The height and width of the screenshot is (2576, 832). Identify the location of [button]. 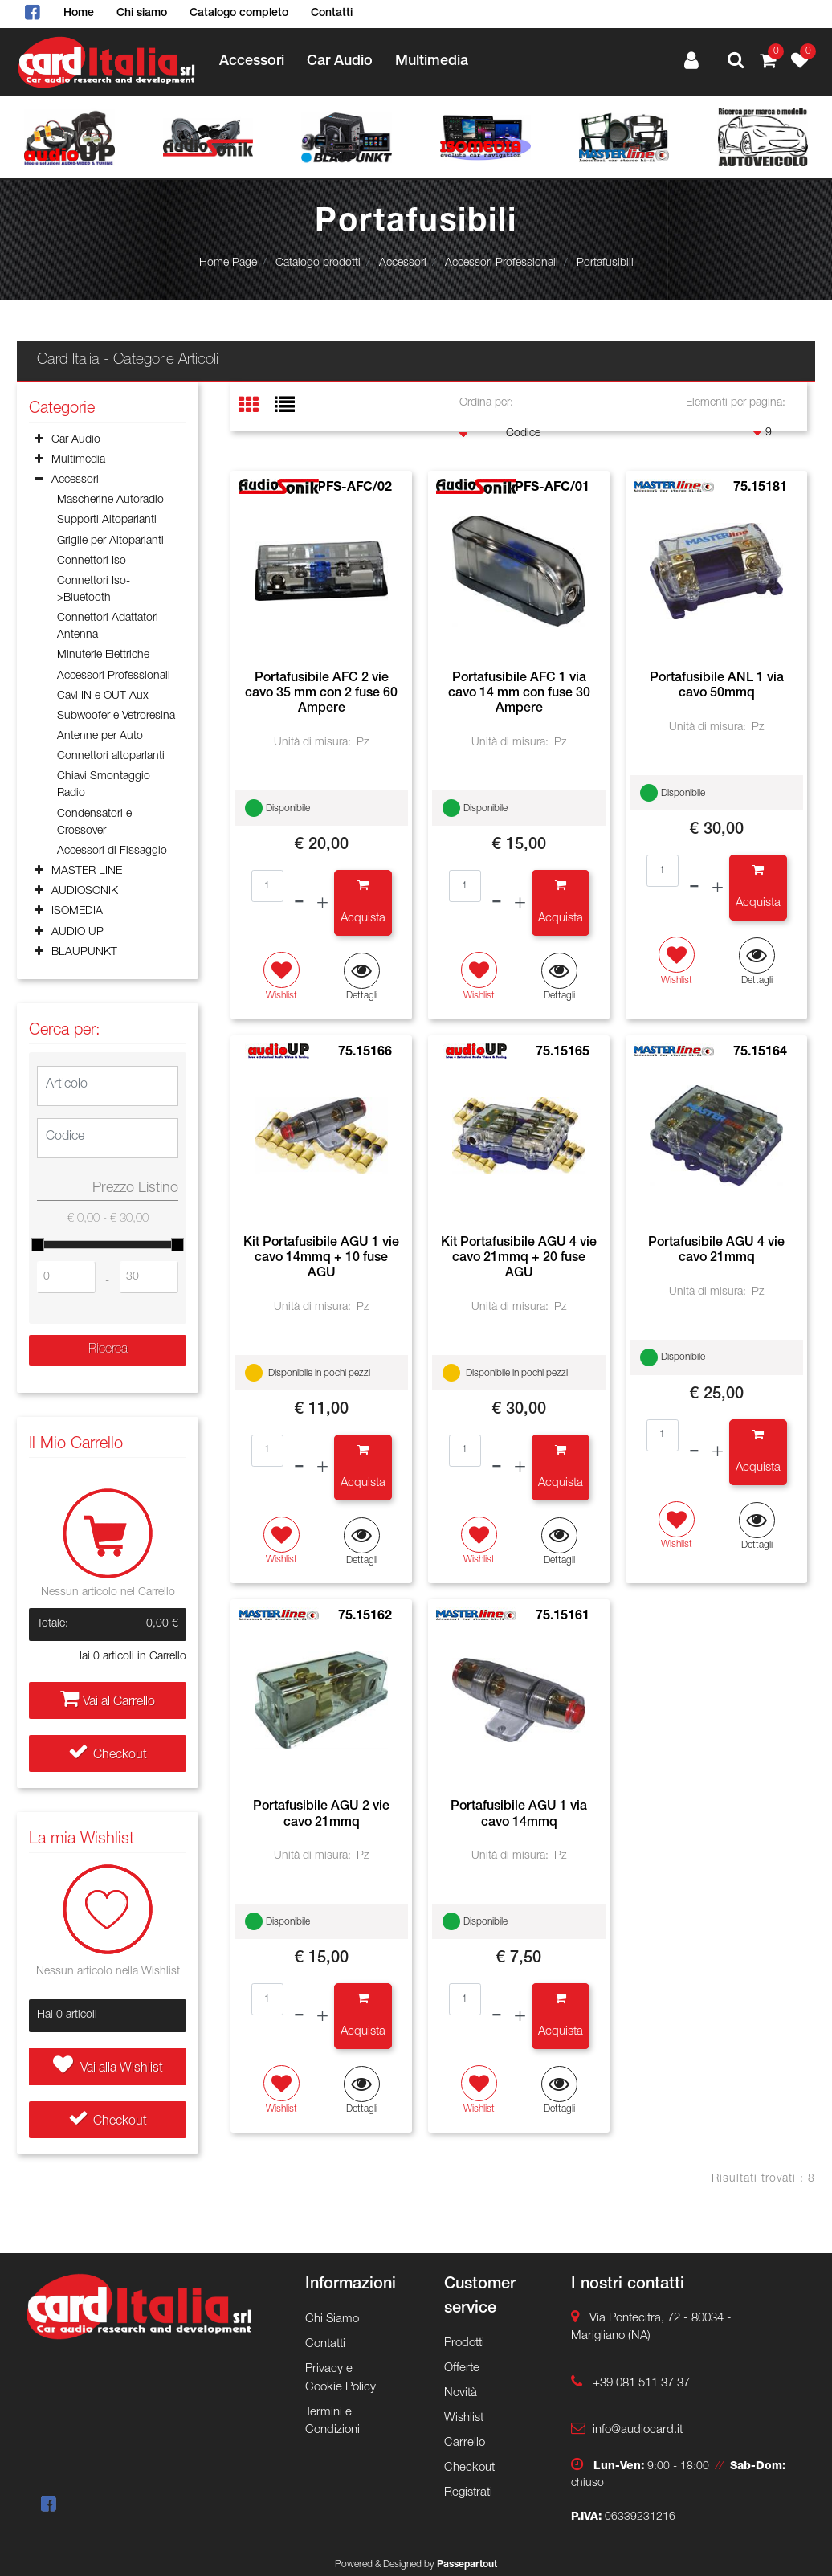
(736, 63).